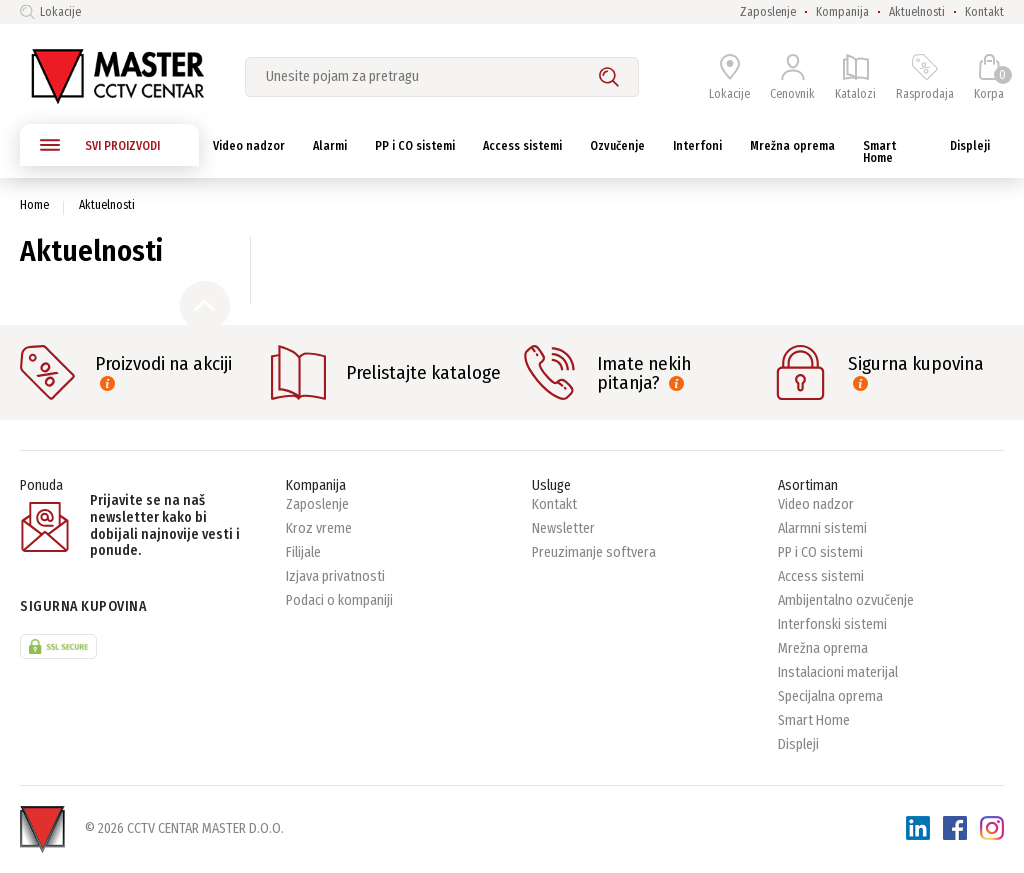 Image resolution: width=1024 pixels, height=873 pixels. I want to click on Access sistemi, so click(821, 576).